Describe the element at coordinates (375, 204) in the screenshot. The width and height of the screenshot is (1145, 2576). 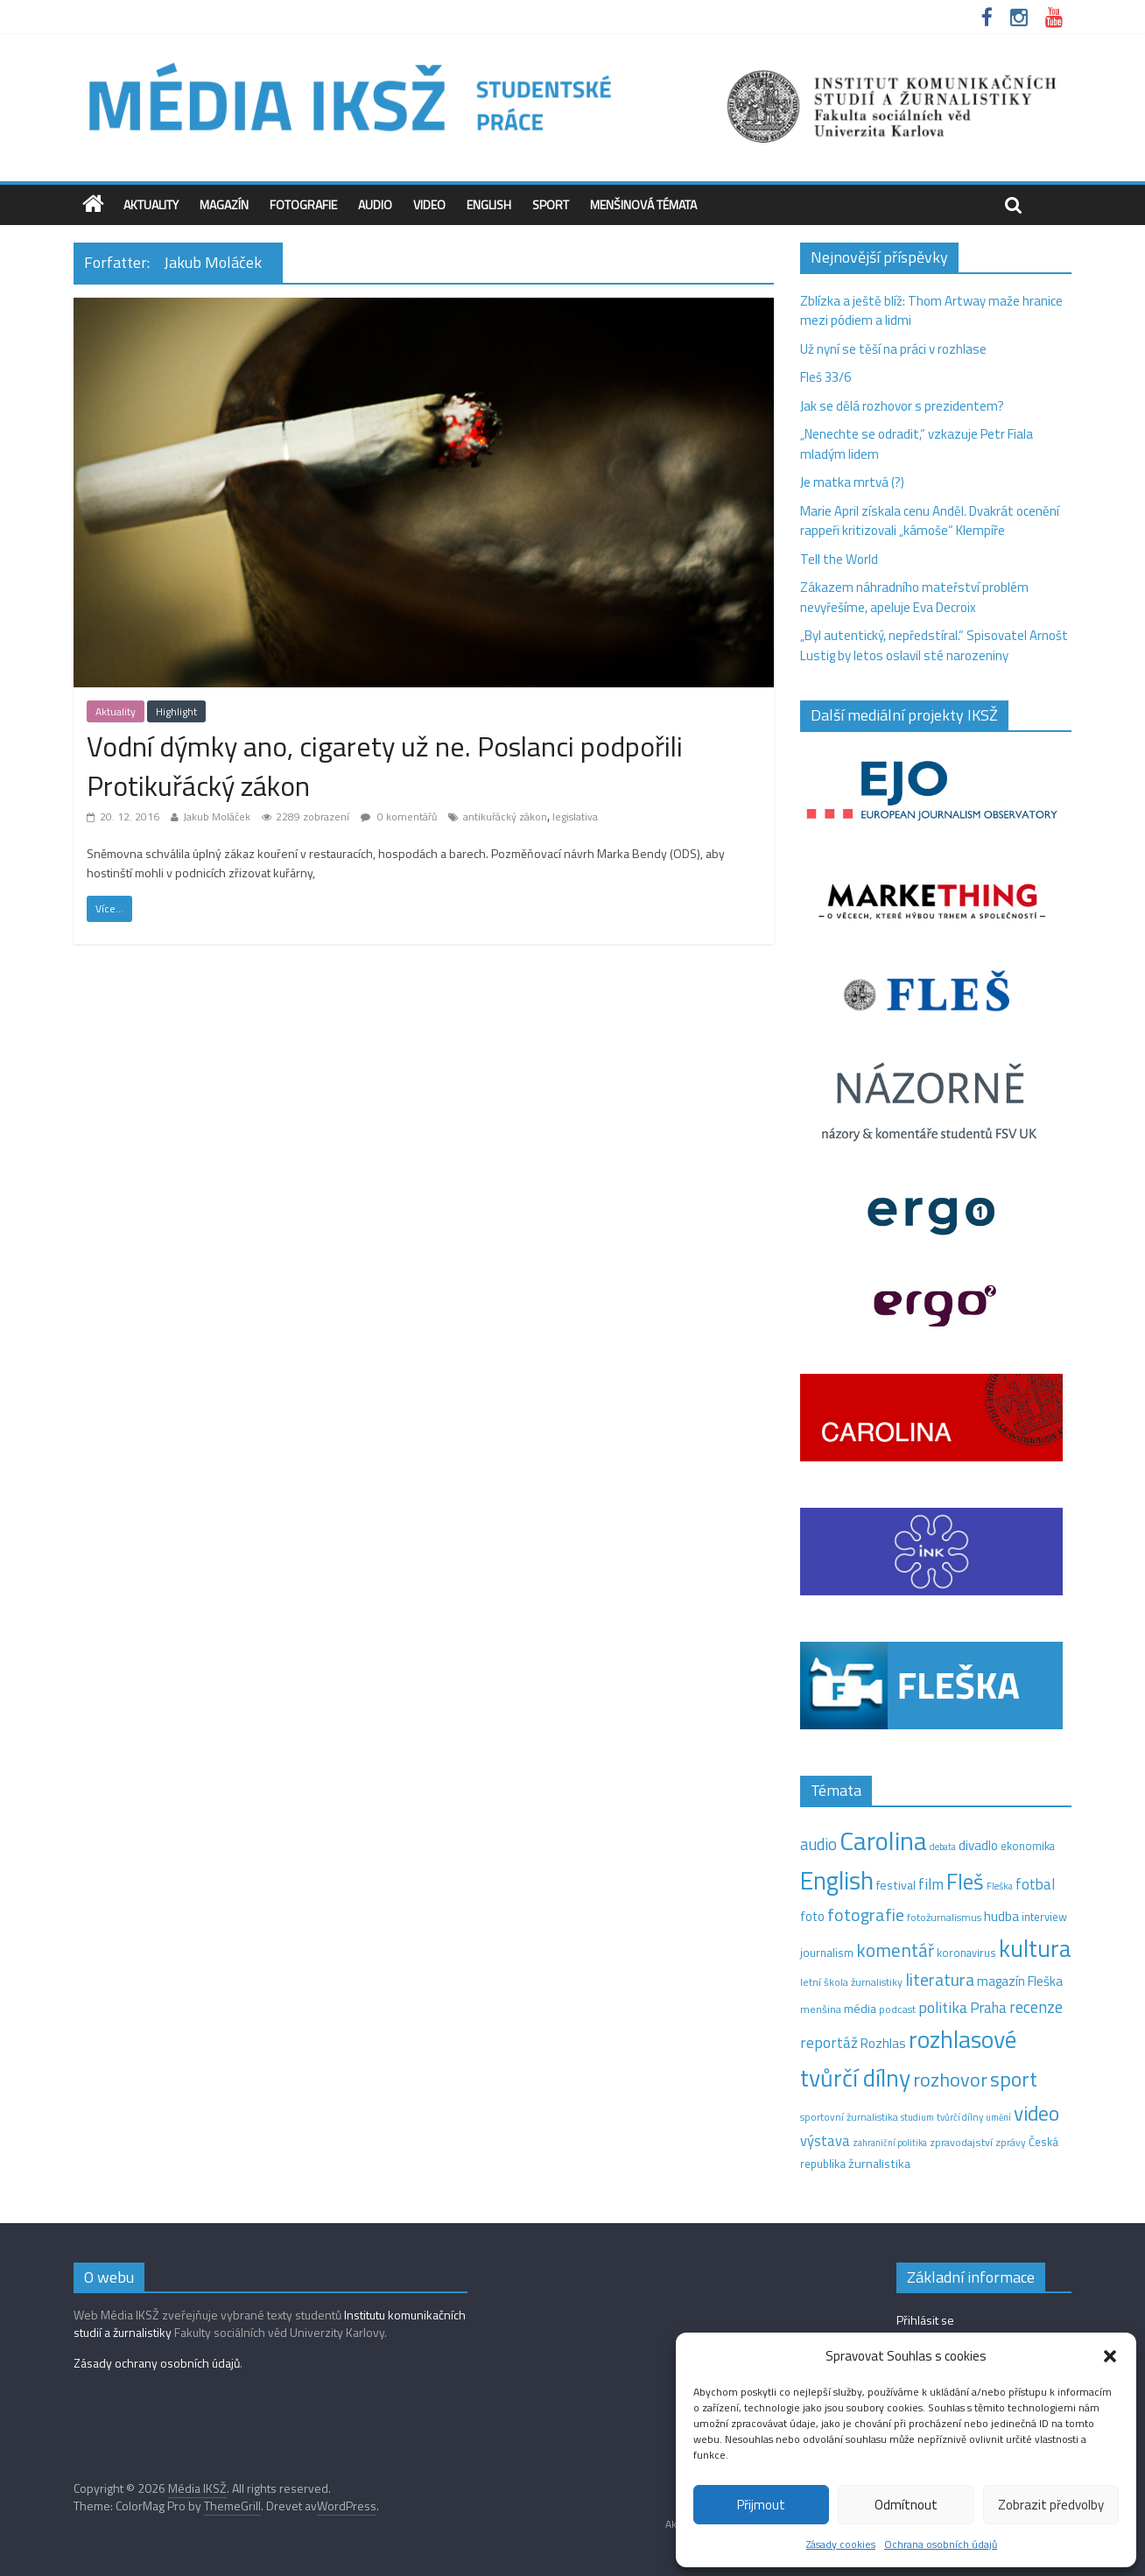
I see `Audio` at that location.